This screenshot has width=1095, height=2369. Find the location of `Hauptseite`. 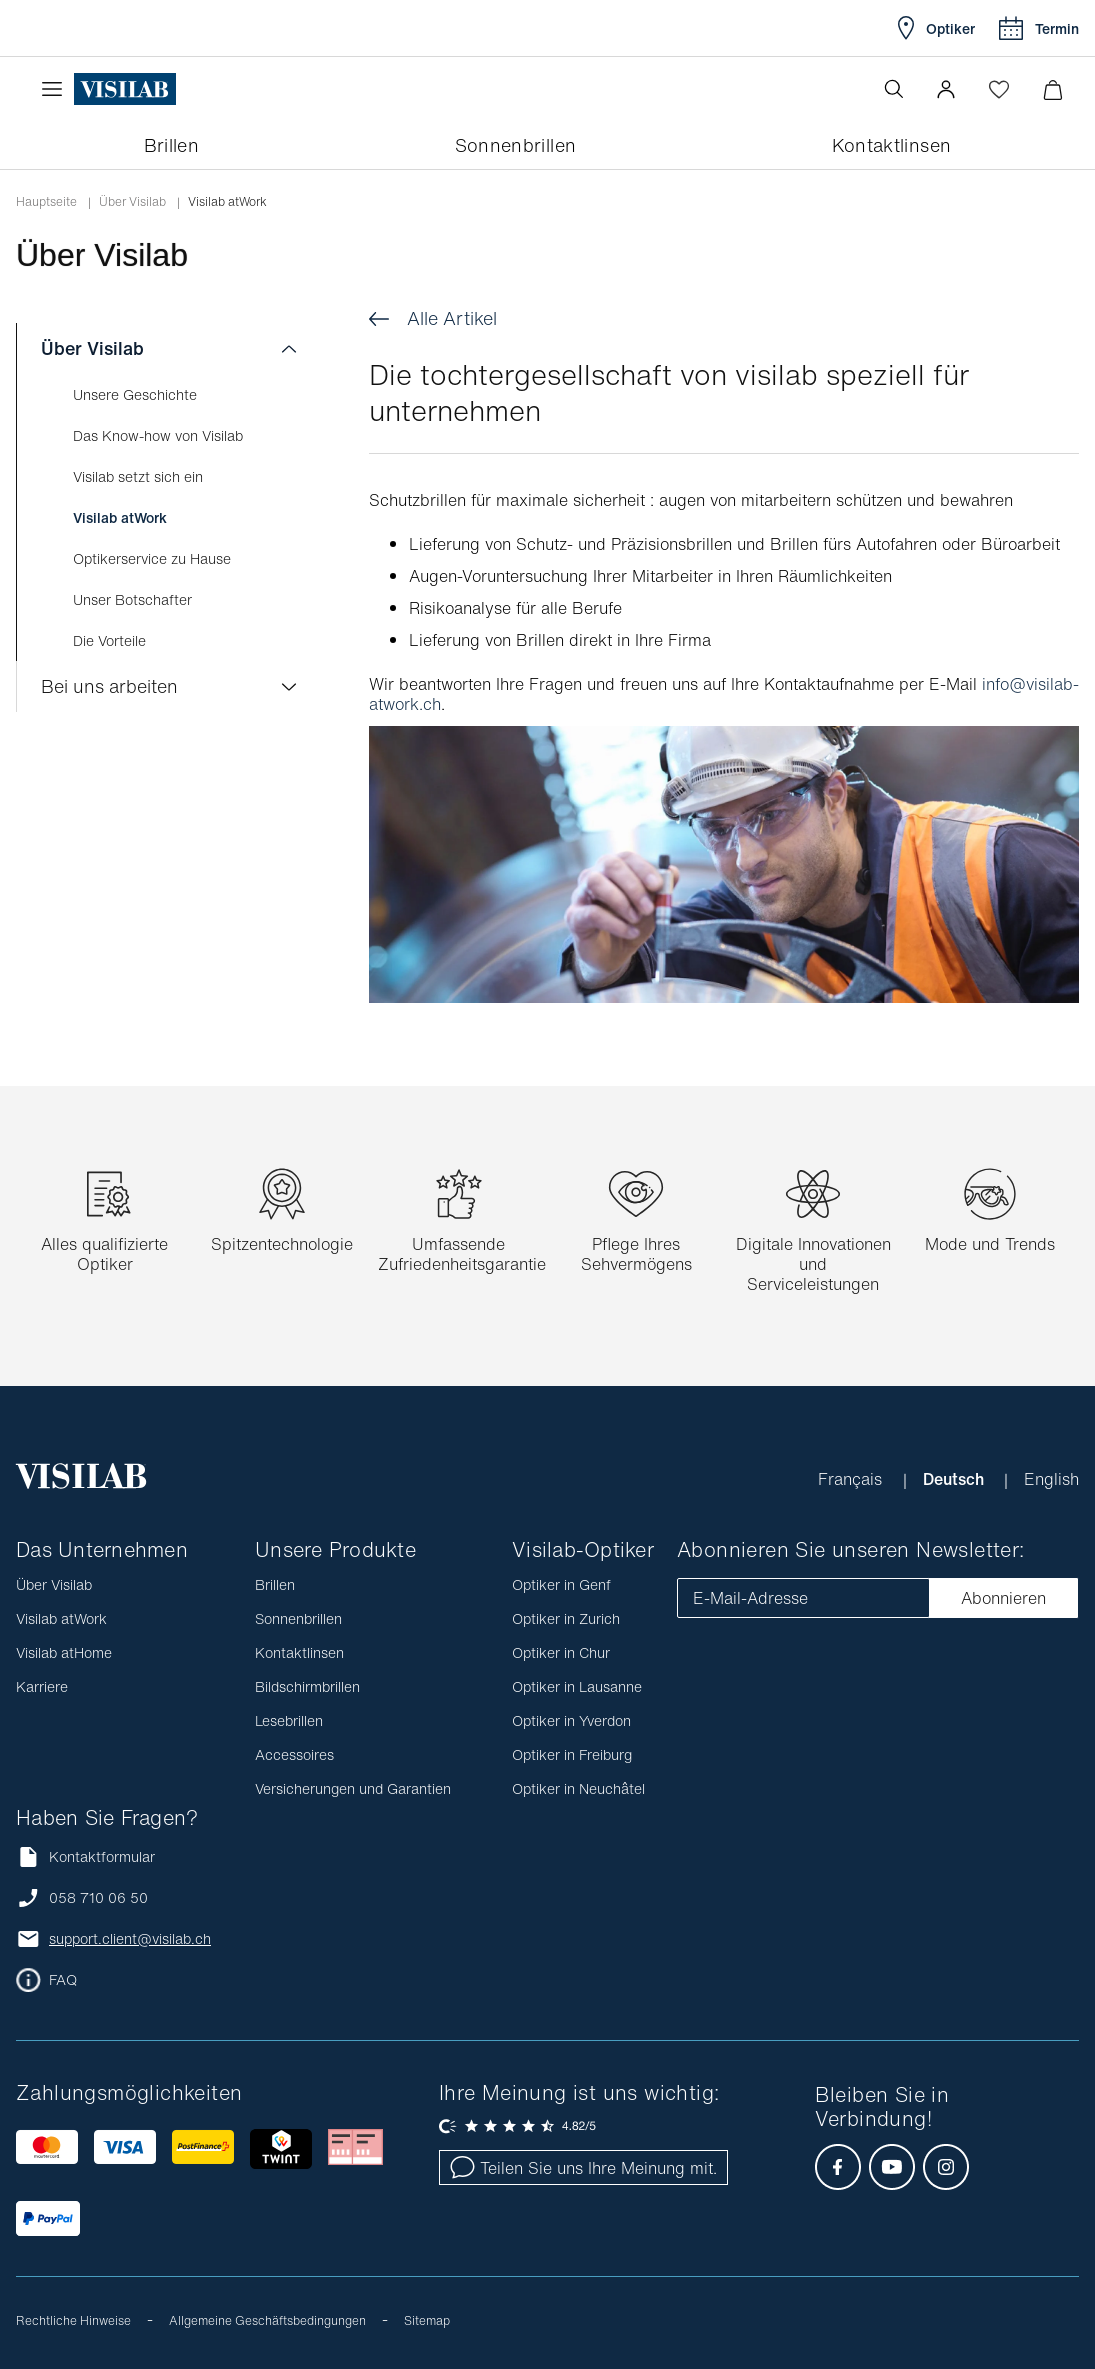

Hauptseite is located at coordinates (46, 202).